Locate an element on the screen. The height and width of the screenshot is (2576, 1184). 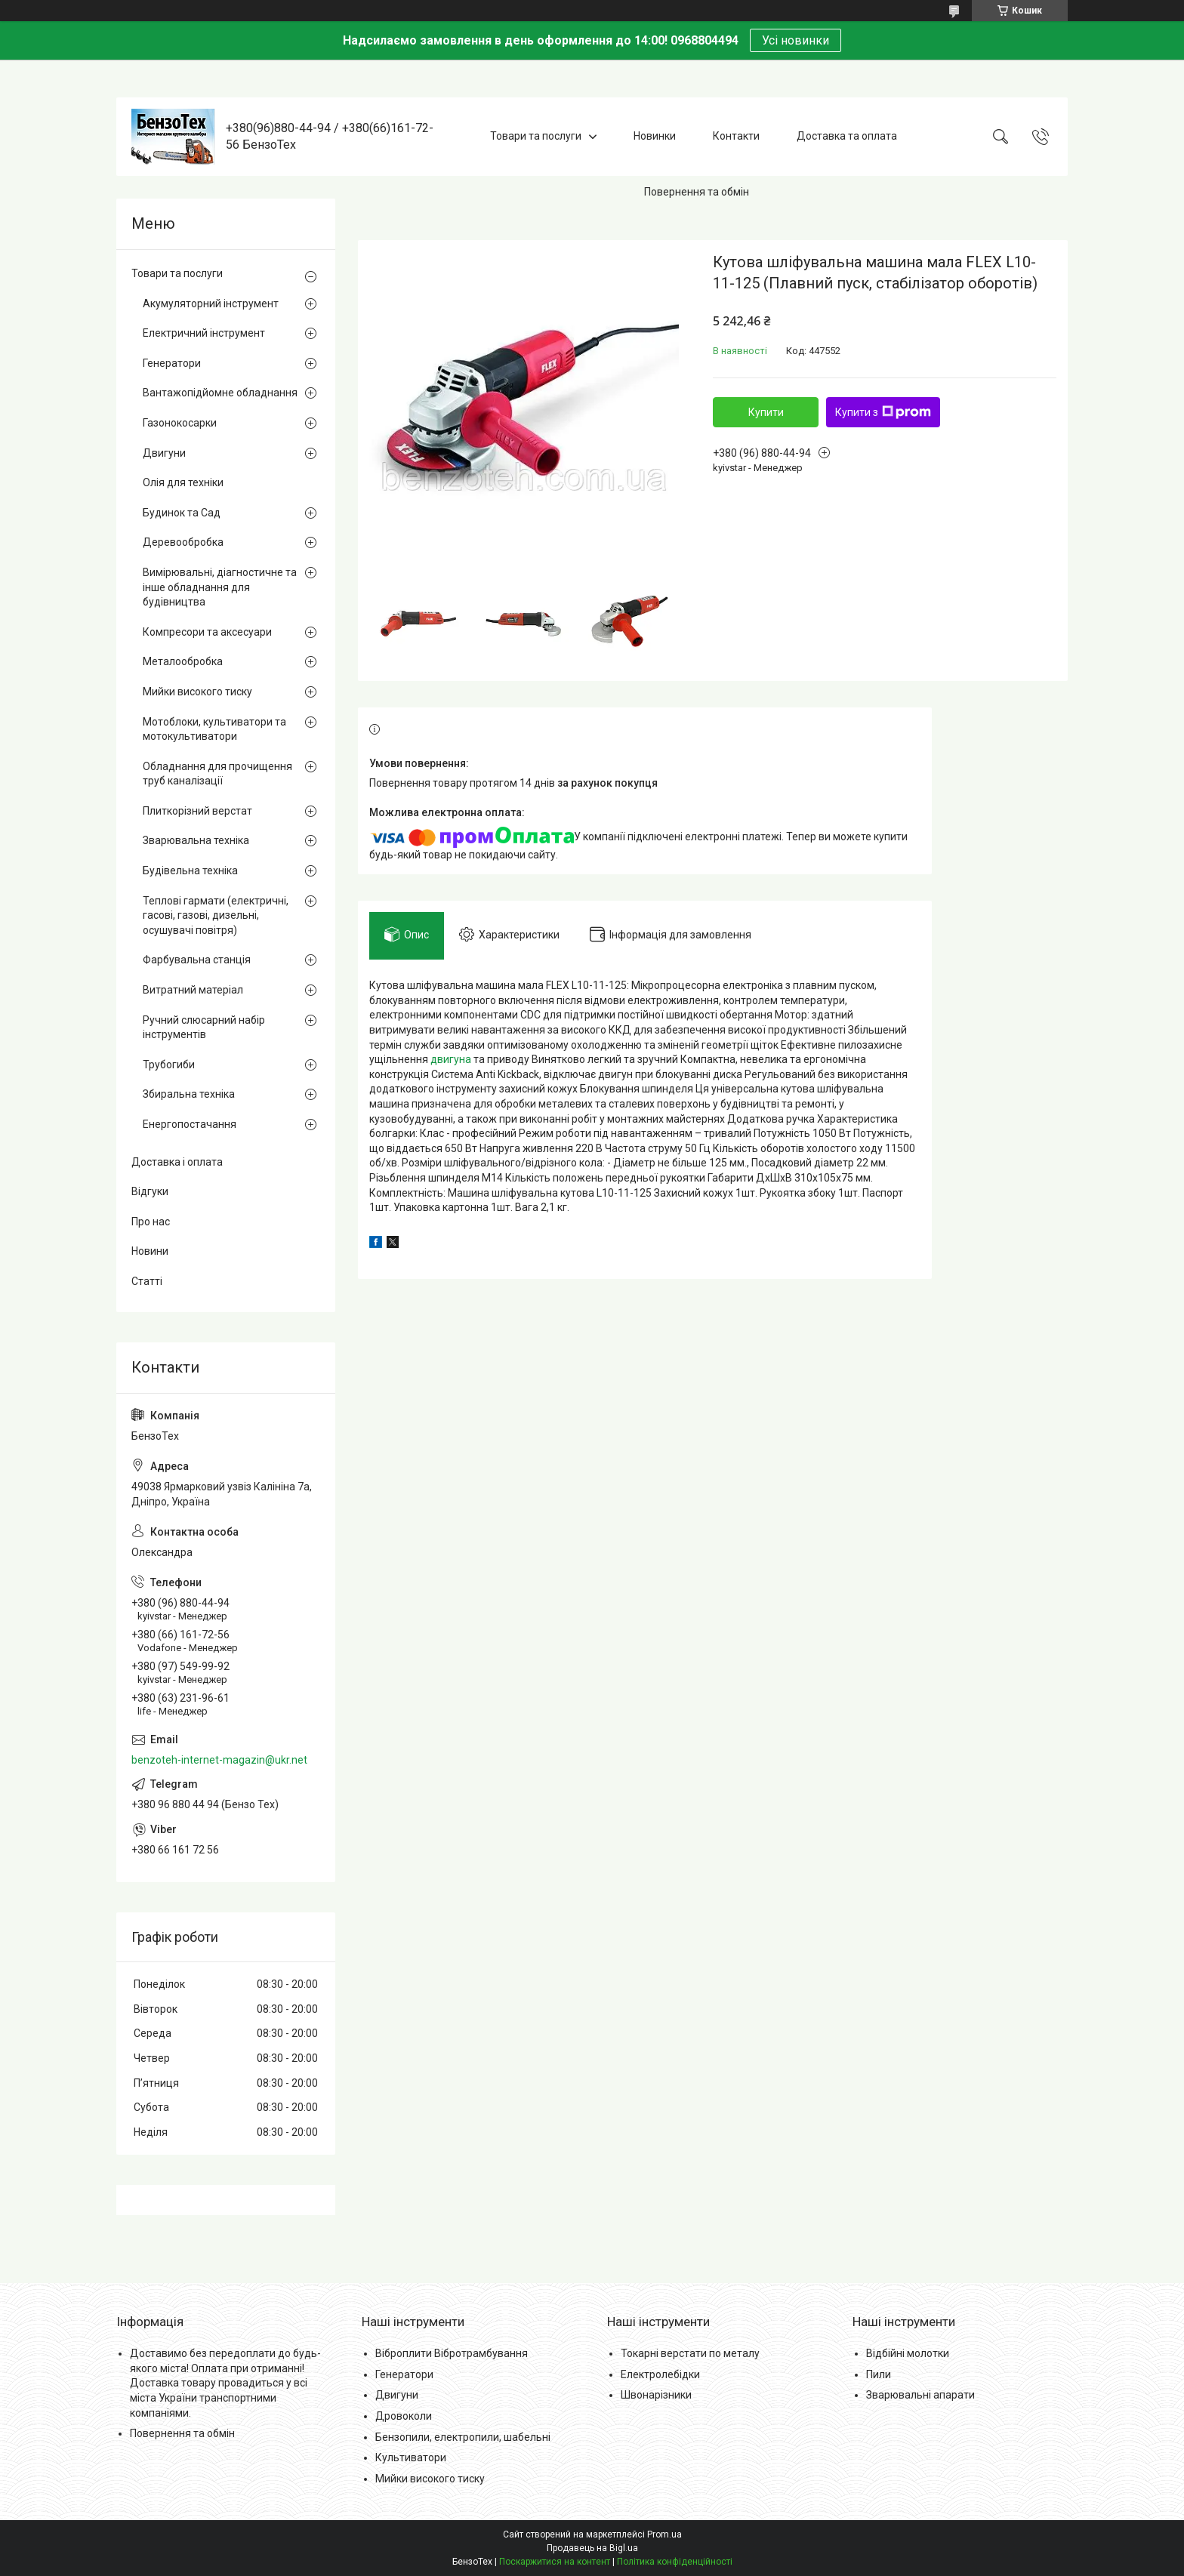
Будівельна техніка is located at coordinates (190, 870).